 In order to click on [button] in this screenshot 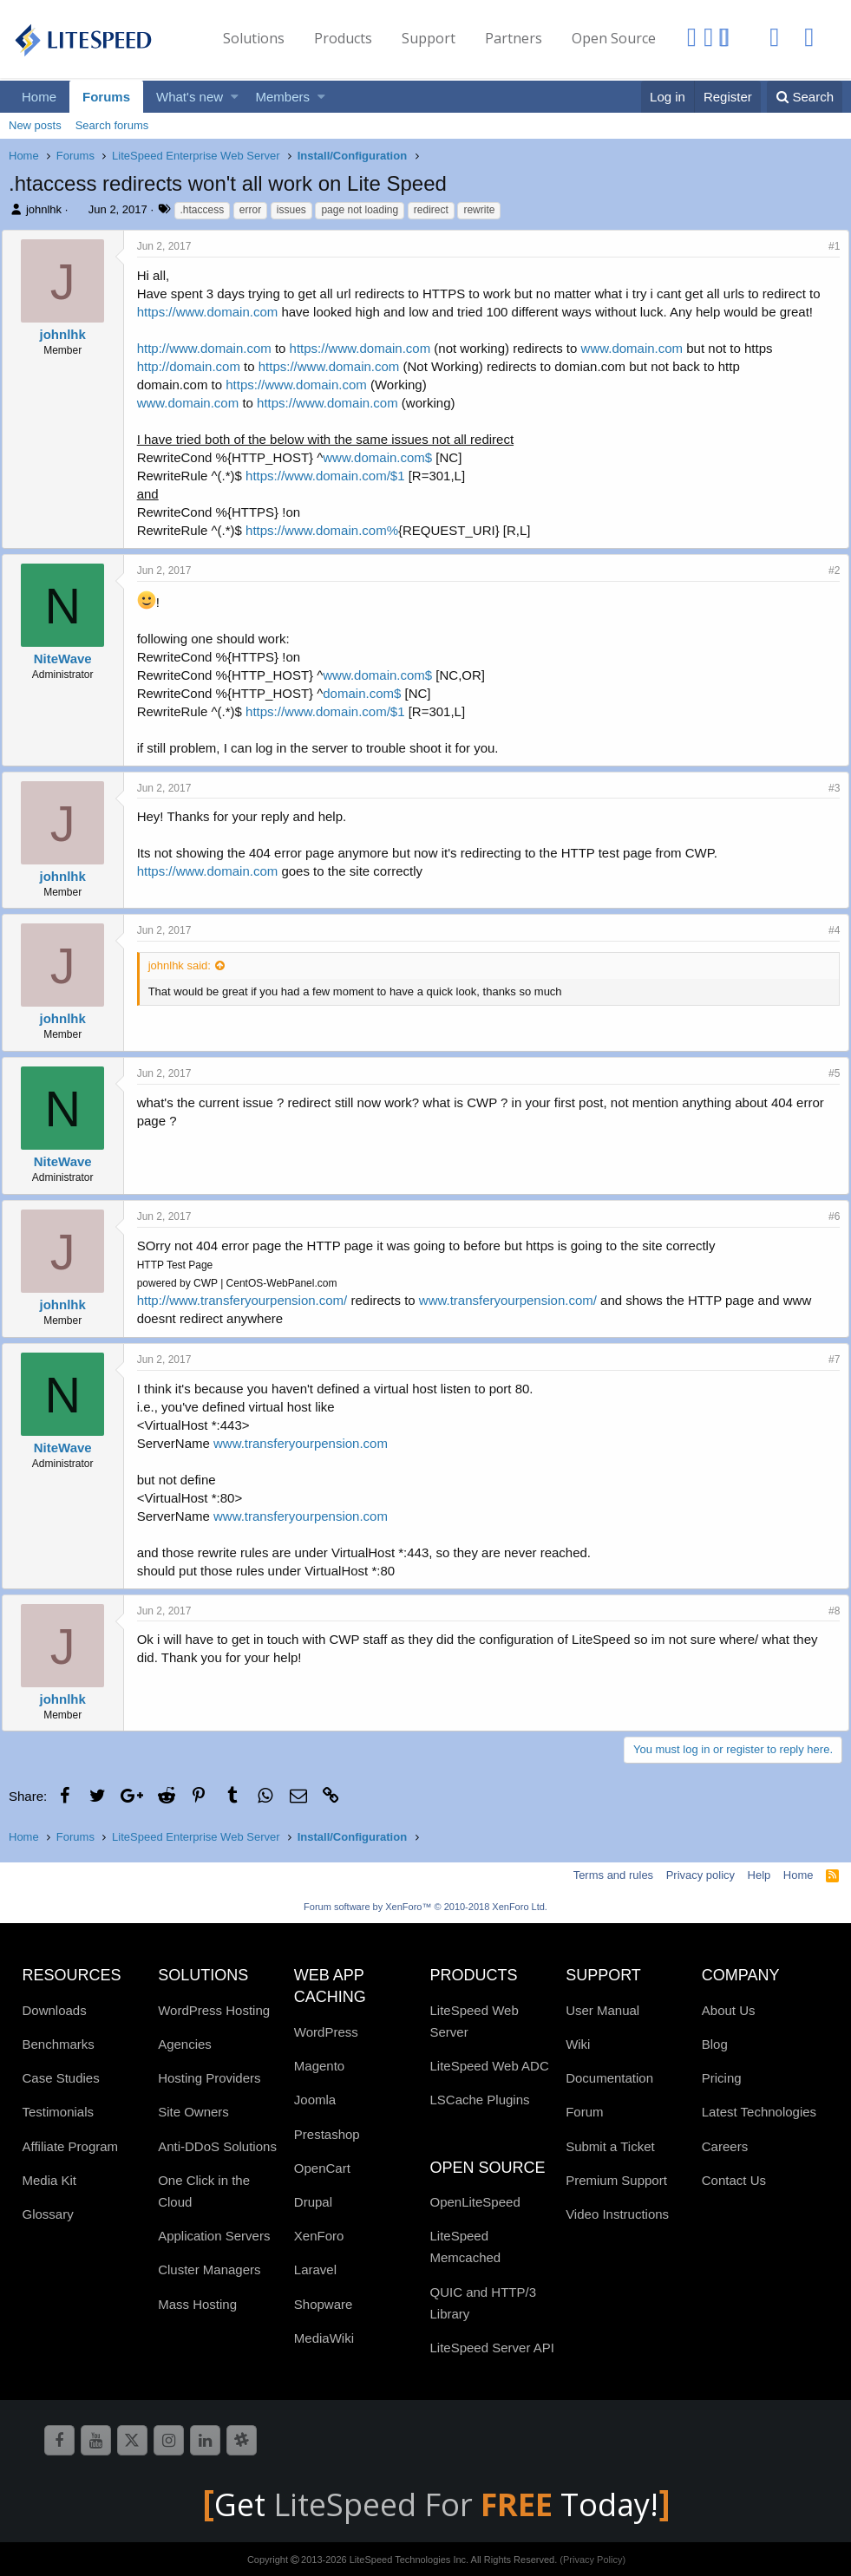, I will do `click(234, 97)`.